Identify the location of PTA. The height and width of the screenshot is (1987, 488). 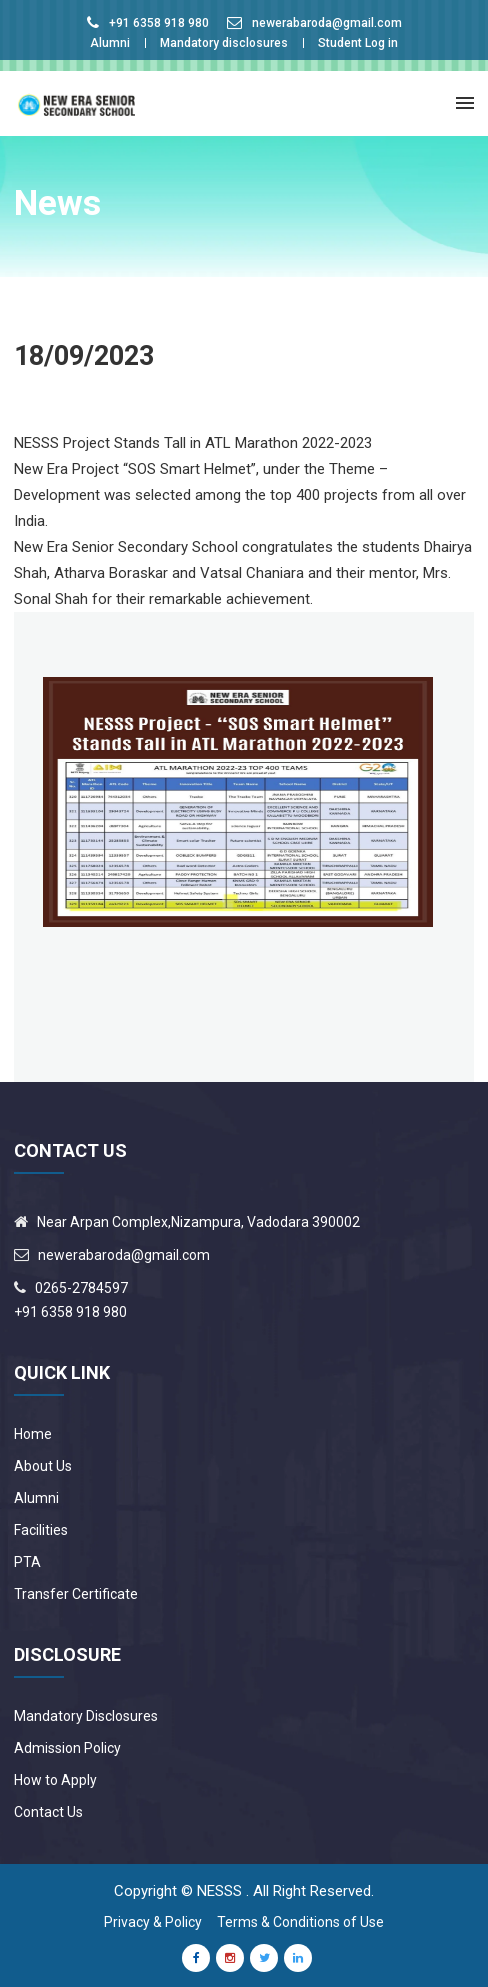
(27, 1562).